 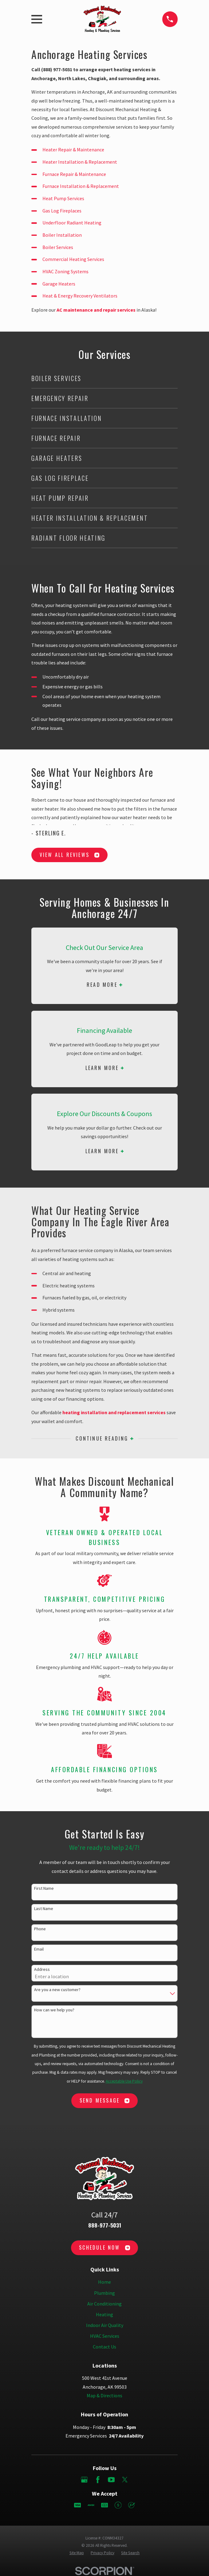 I want to click on First Name, so click(x=44, y=1888).